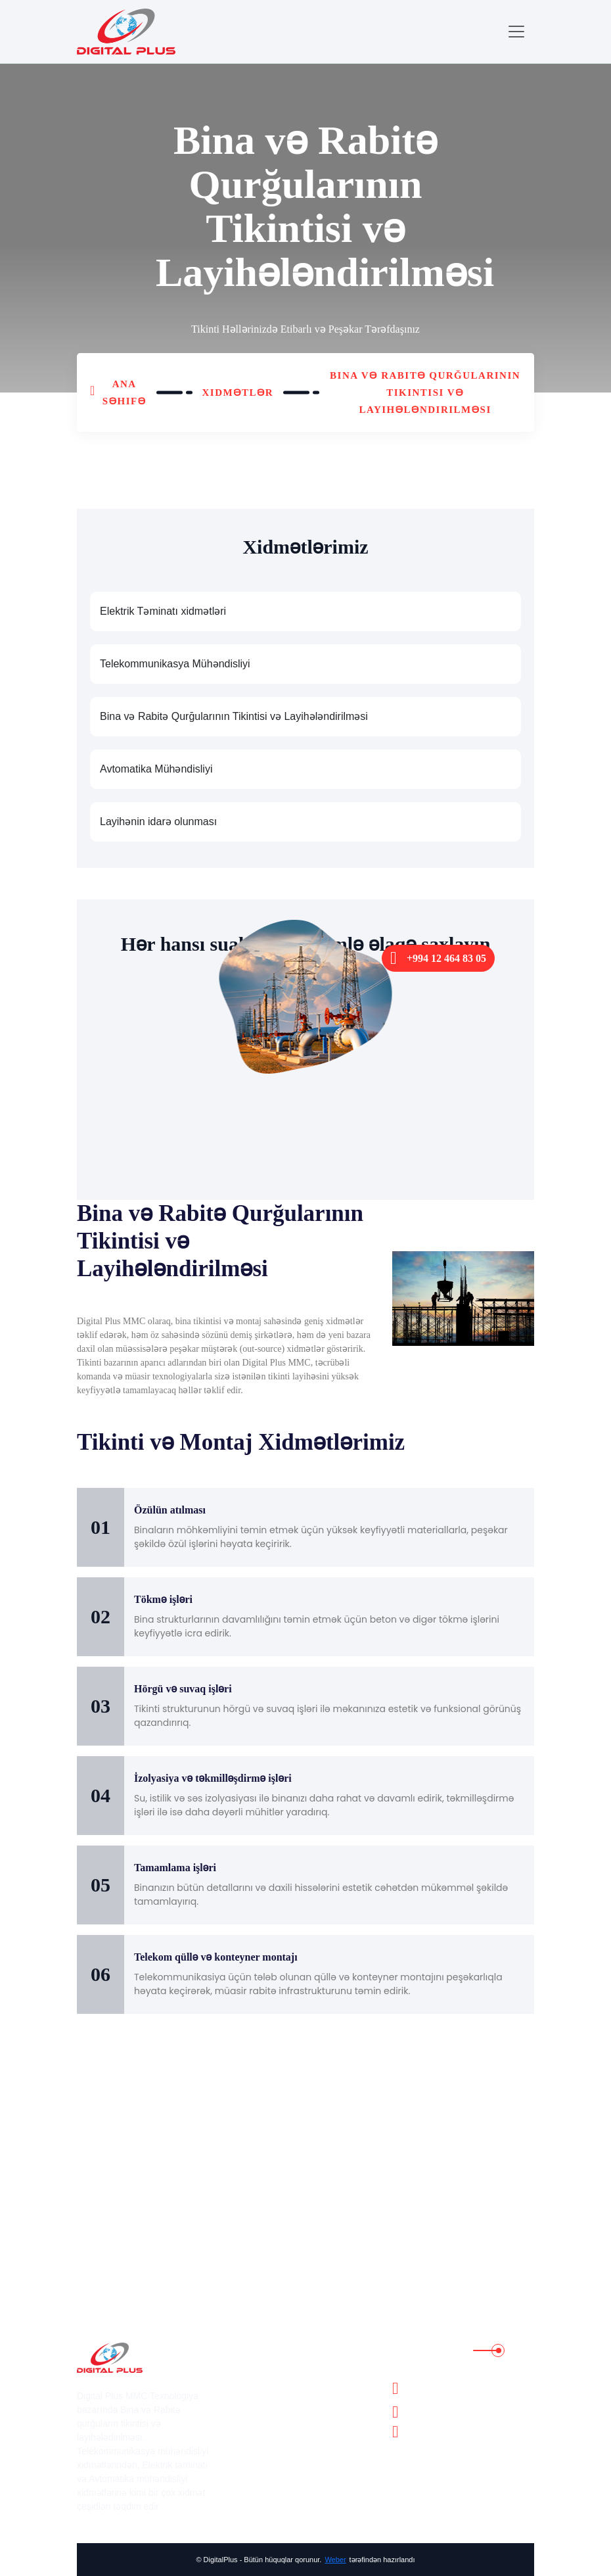 Image resolution: width=611 pixels, height=2576 pixels. I want to click on Bina və Rabitə Qurğularının Tikintisi və Layihələndirilməsi, so click(425, 392).